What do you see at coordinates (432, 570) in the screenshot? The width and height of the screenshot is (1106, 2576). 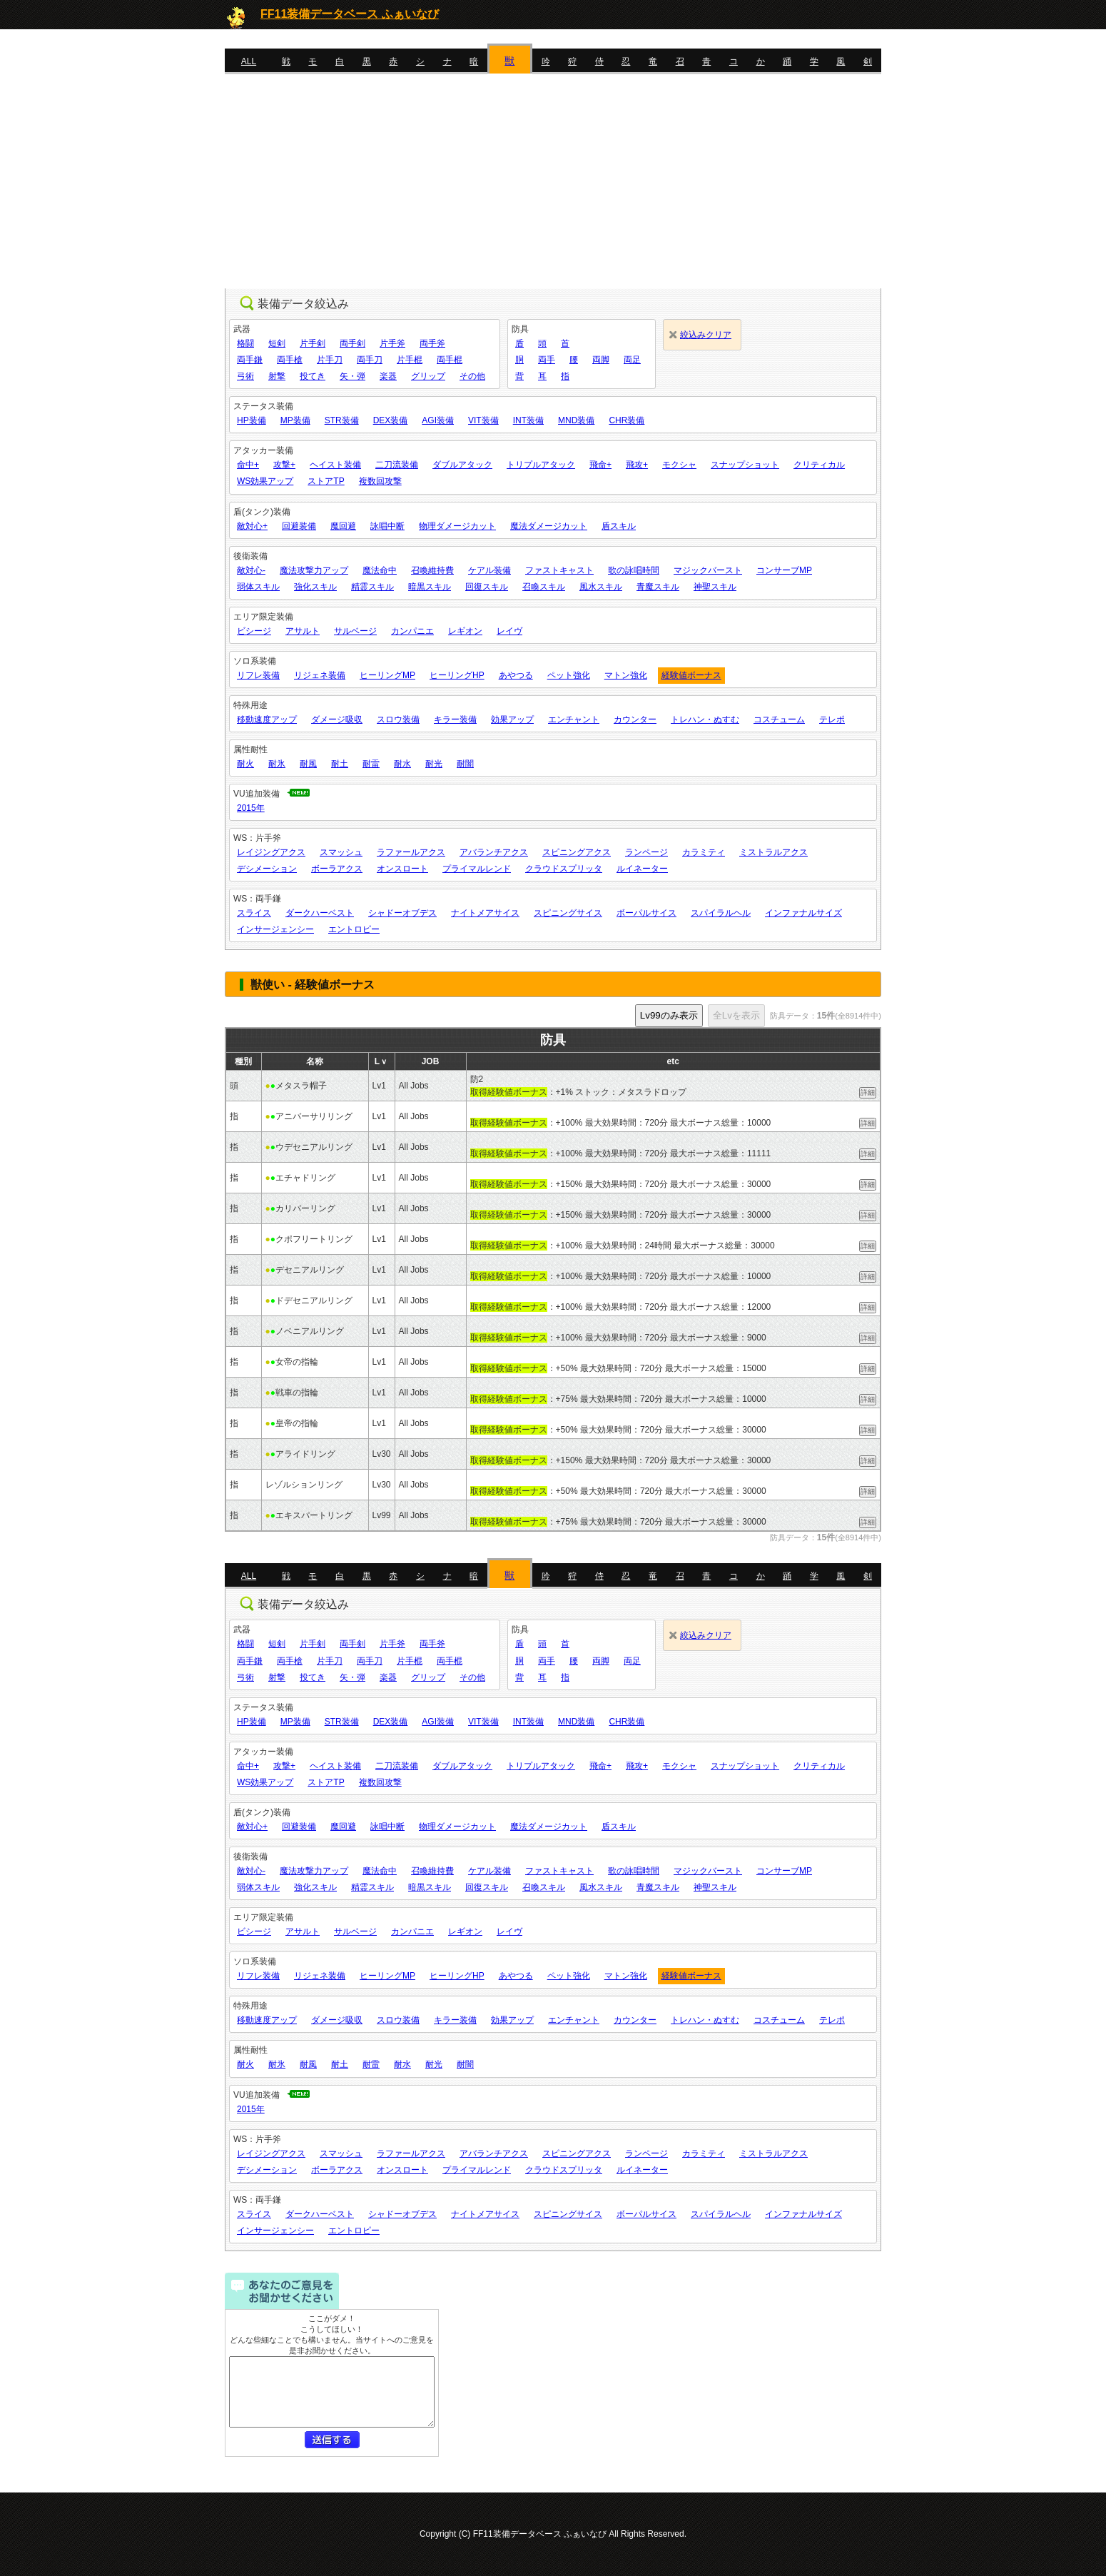 I see `召喚維持費` at bounding box center [432, 570].